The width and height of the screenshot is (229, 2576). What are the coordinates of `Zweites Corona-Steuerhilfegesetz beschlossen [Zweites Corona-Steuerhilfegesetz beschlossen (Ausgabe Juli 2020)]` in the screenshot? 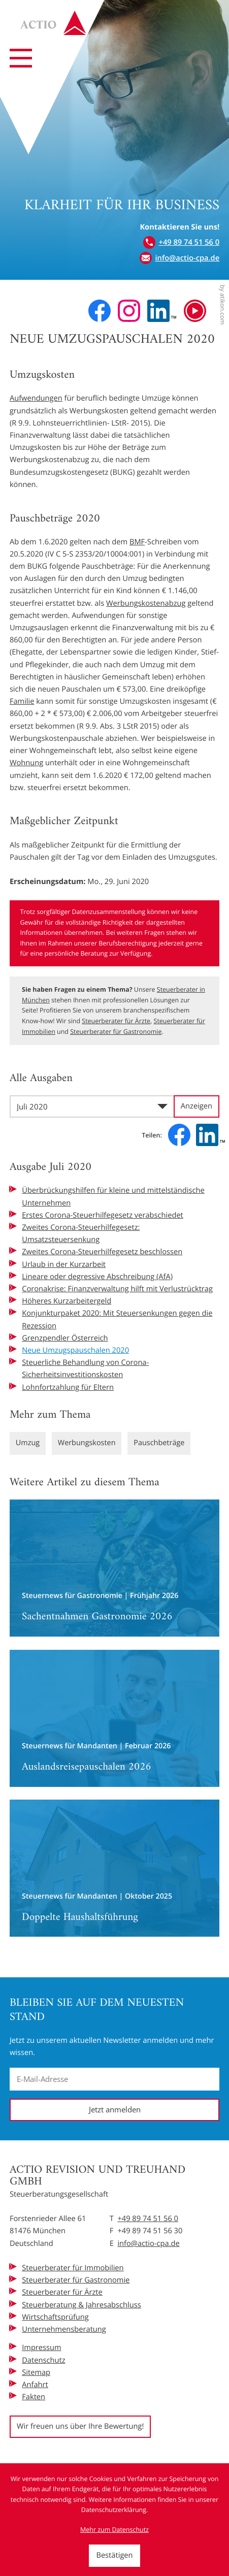 It's located at (102, 1252).